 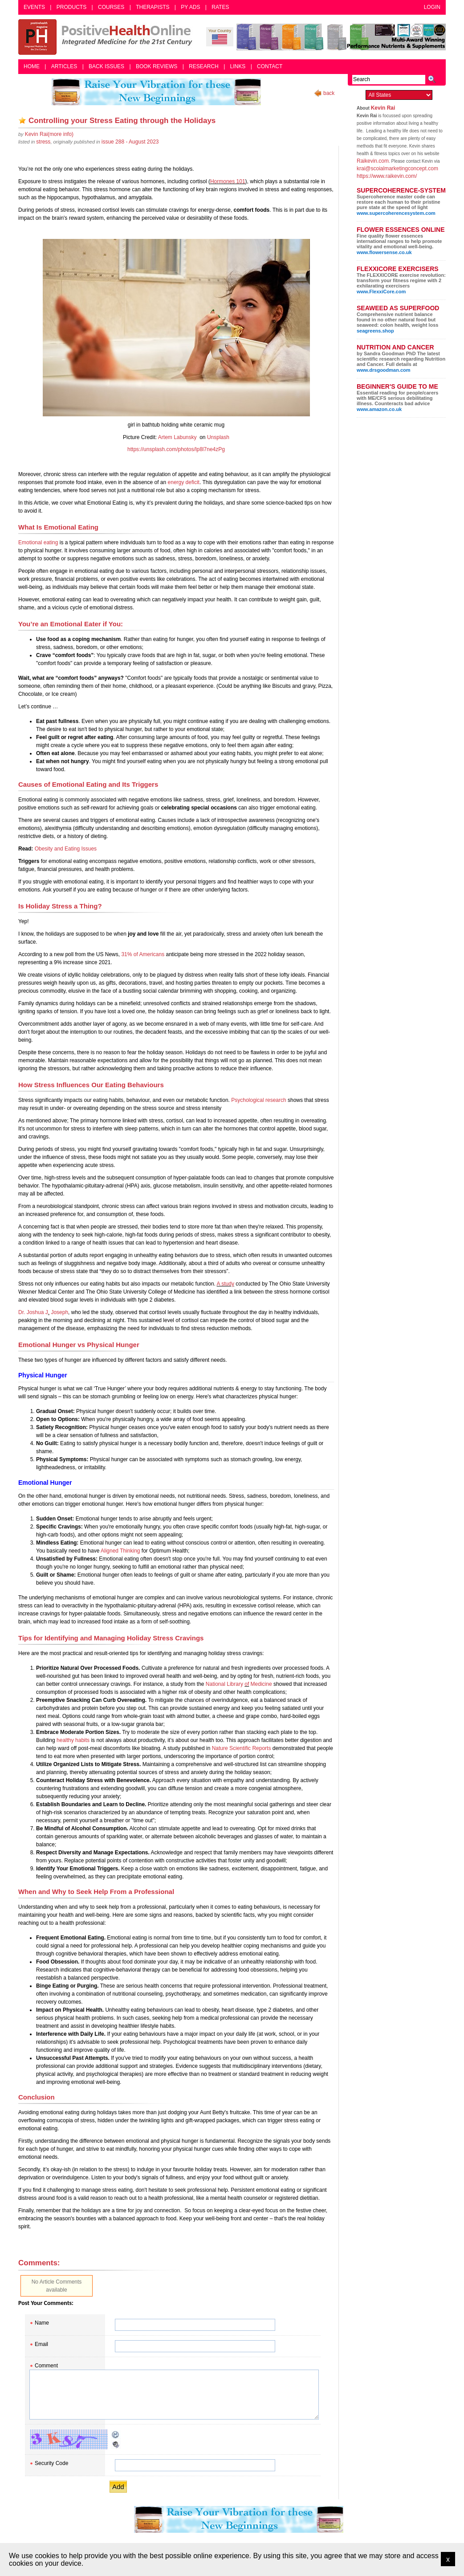 I want to click on www.drsgoodman.com, so click(x=384, y=370).